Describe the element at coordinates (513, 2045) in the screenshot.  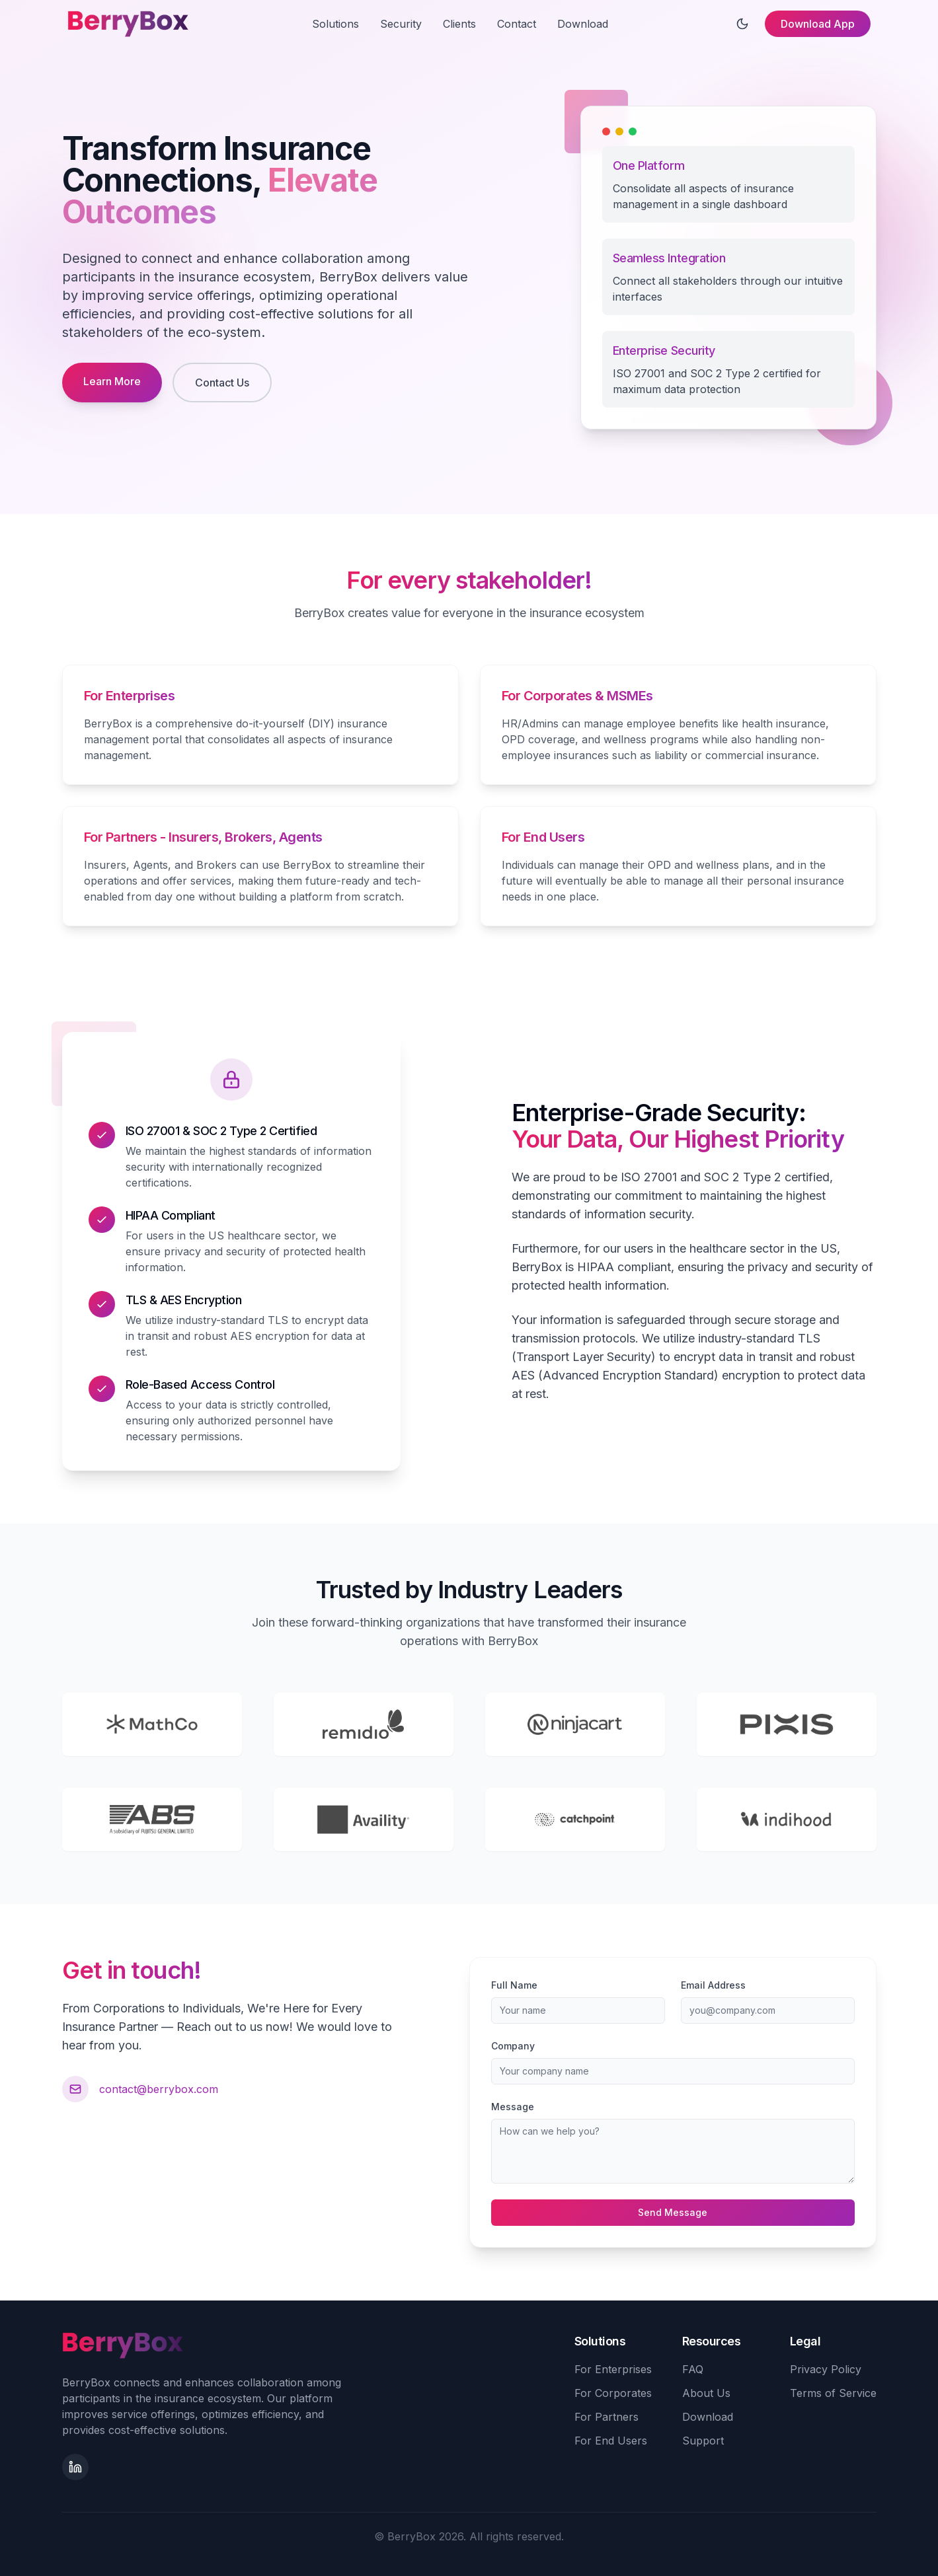
I see `Company` at that location.